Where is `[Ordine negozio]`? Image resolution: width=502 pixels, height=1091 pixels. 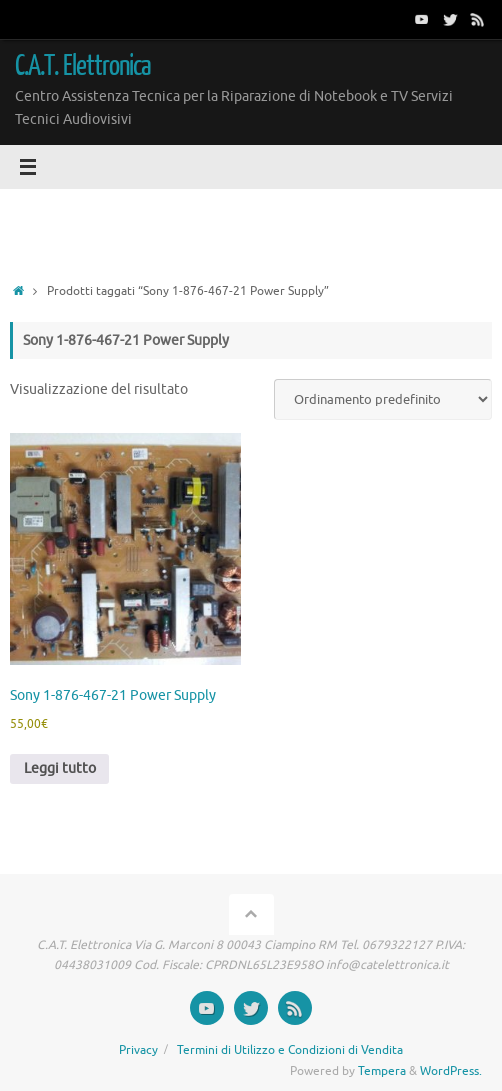 [Ordine negozio] is located at coordinates (383, 399).